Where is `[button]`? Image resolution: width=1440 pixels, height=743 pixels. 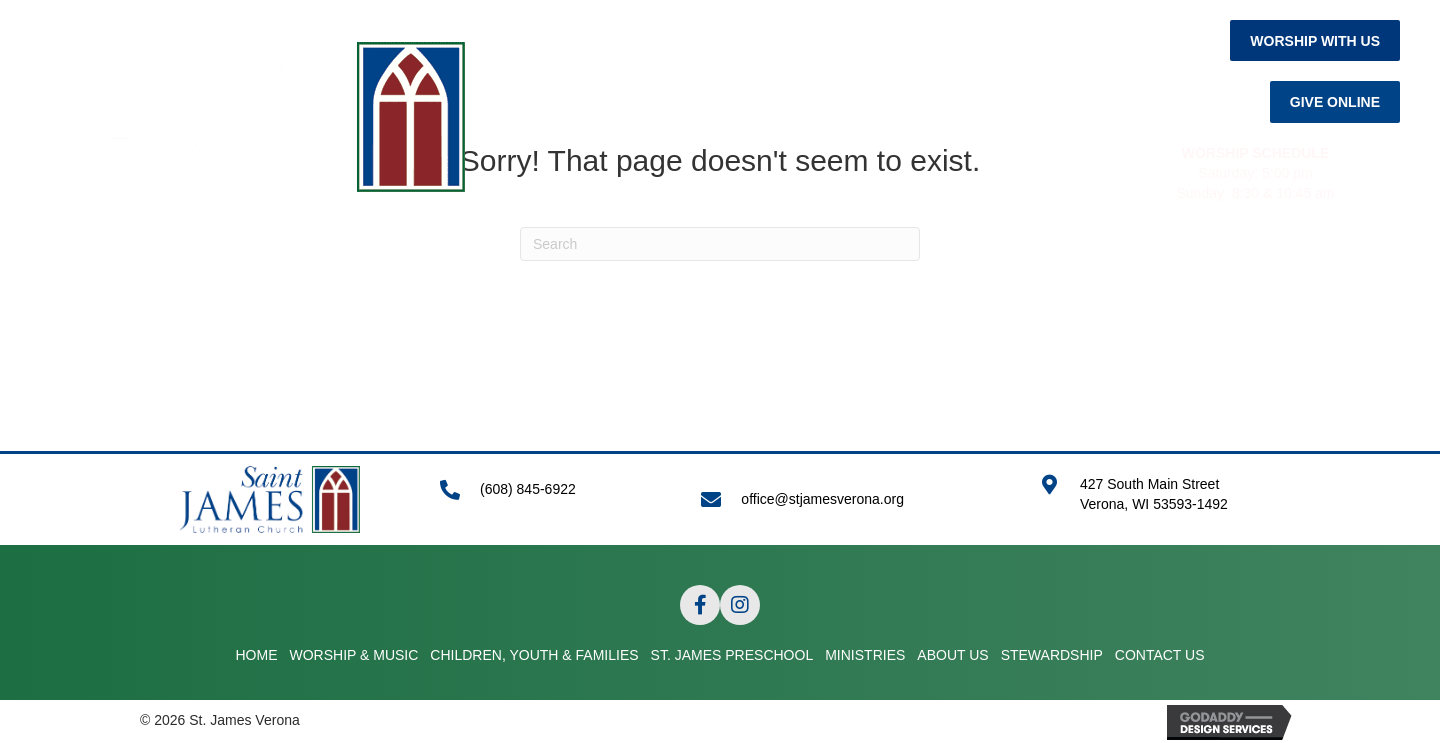 [button] is located at coordinates (1315, 40).